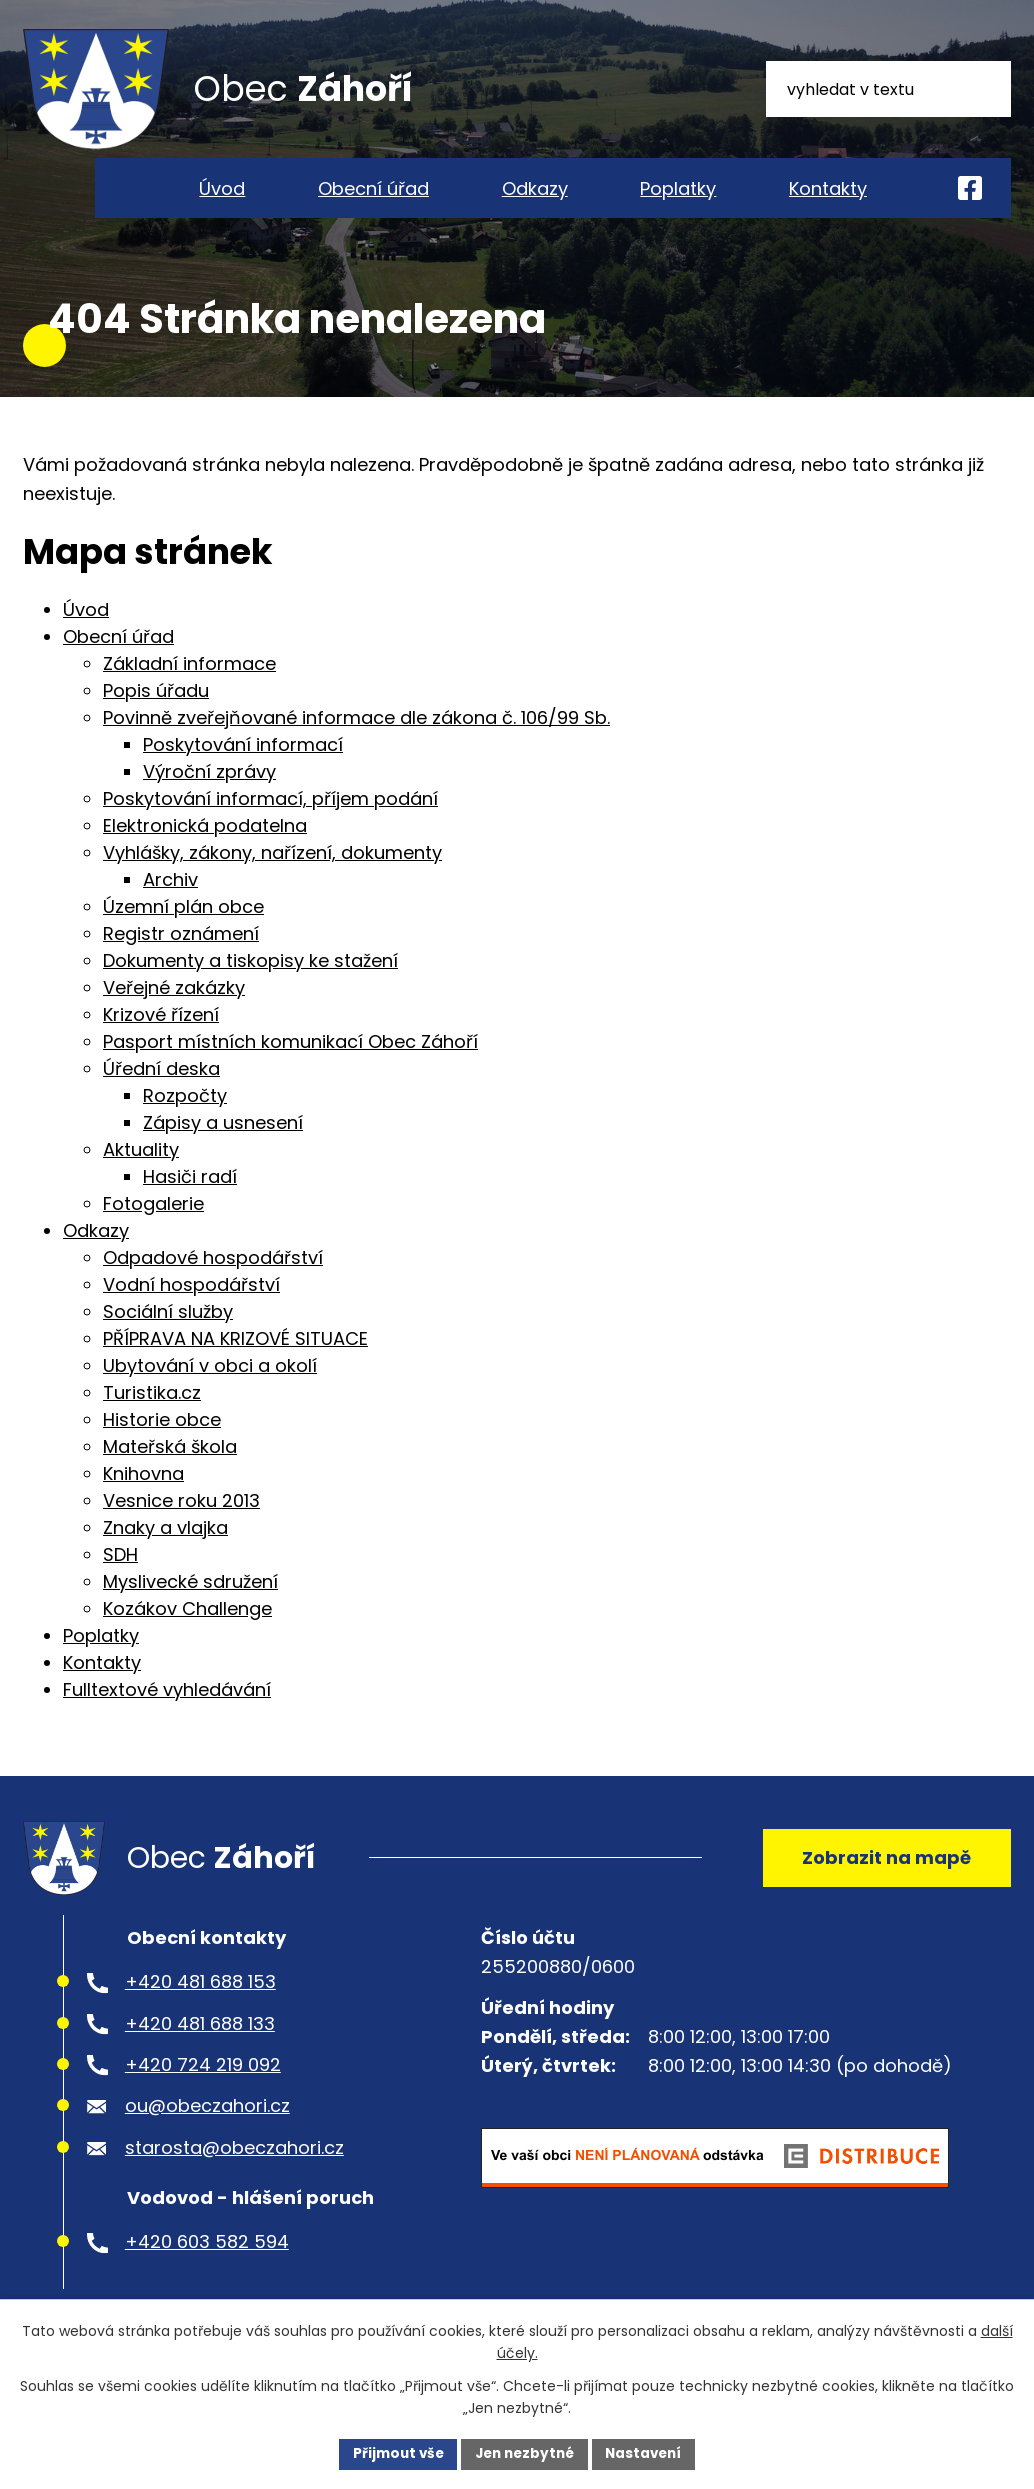 This screenshot has height=2489, width=1034. I want to click on Odpadové hospodářství, so click(213, 1282).